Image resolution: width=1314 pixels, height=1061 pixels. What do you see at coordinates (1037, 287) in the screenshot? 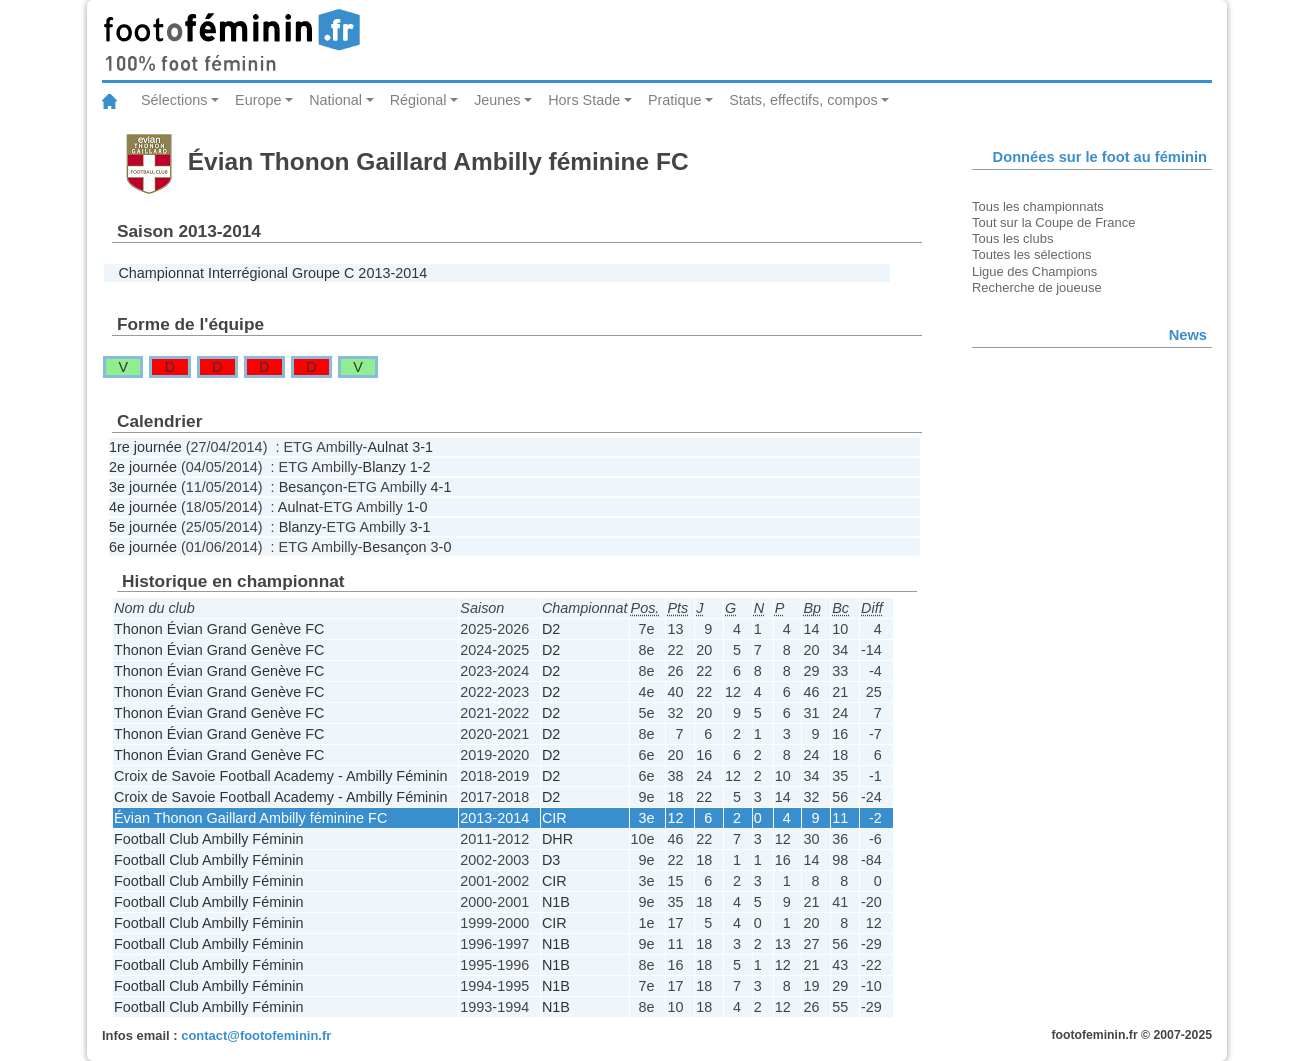
I see `Recherche de joueuse` at bounding box center [1037, 287].